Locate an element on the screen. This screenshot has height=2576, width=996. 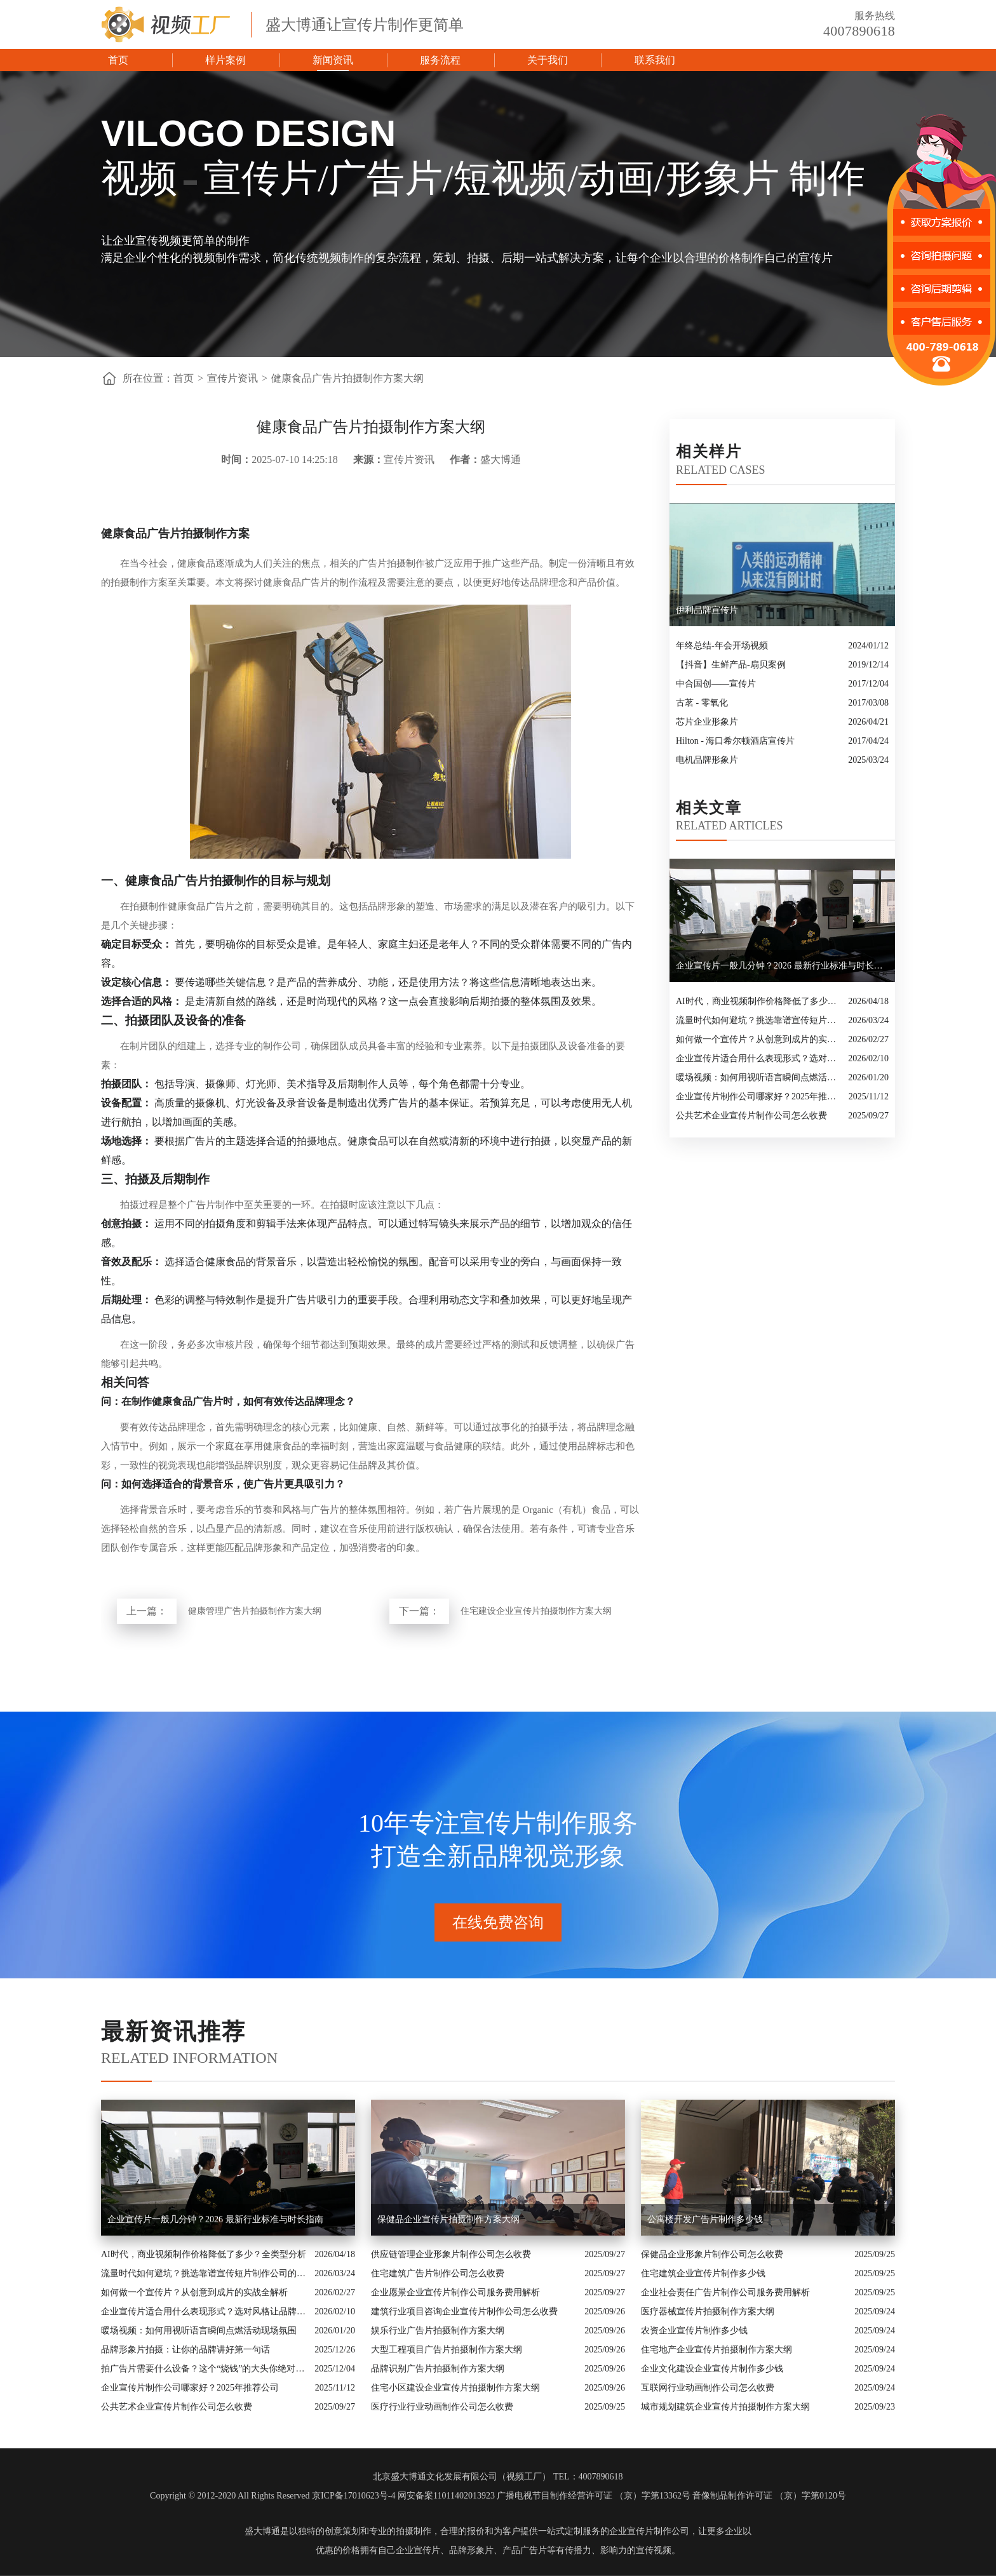
Hilton - 海口希尔顿酒店宣传片 is located at coordinates (735, 741).